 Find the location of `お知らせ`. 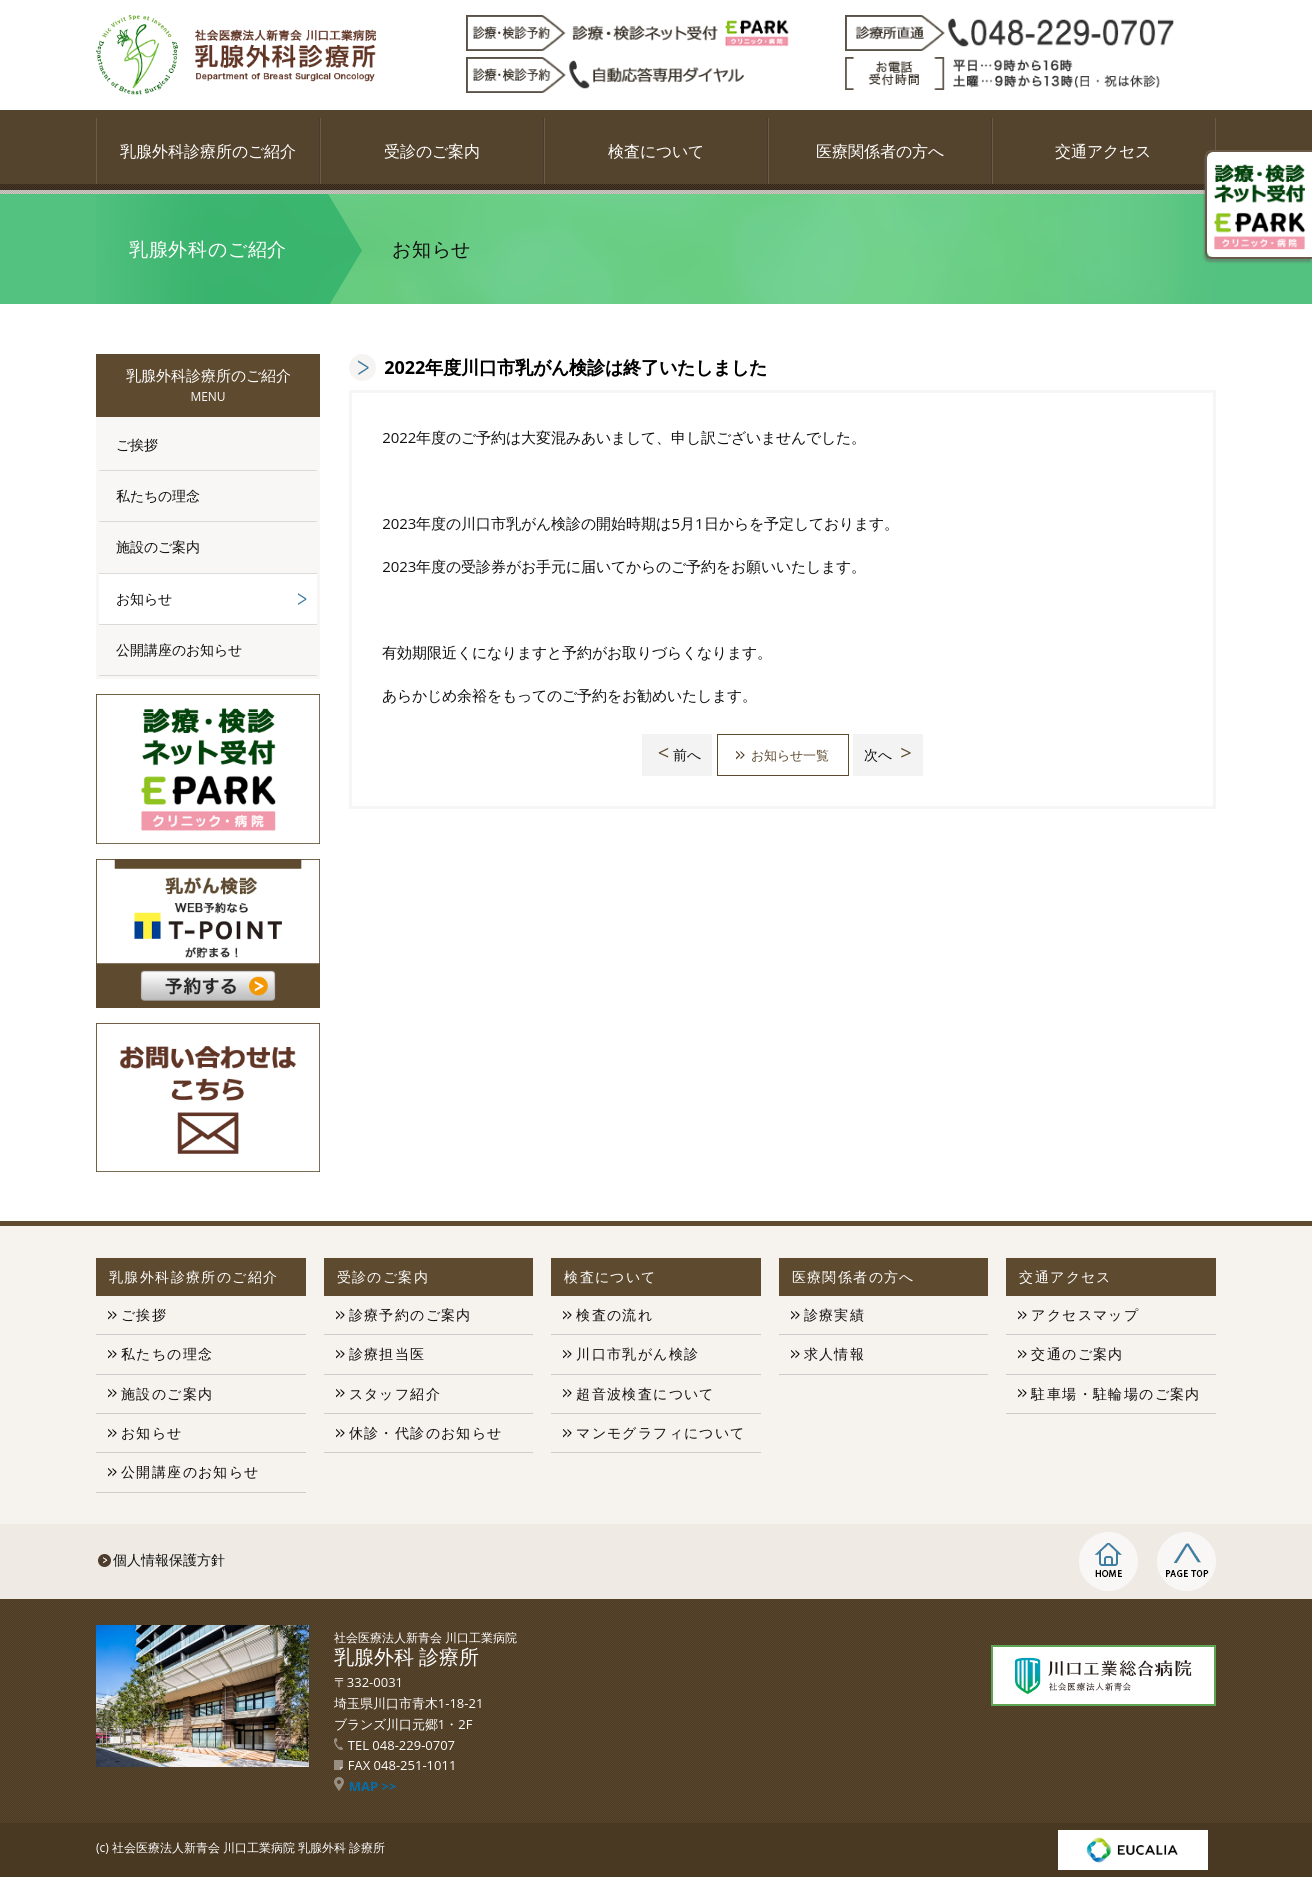

お知らせ is located at coordinates (144, 598).